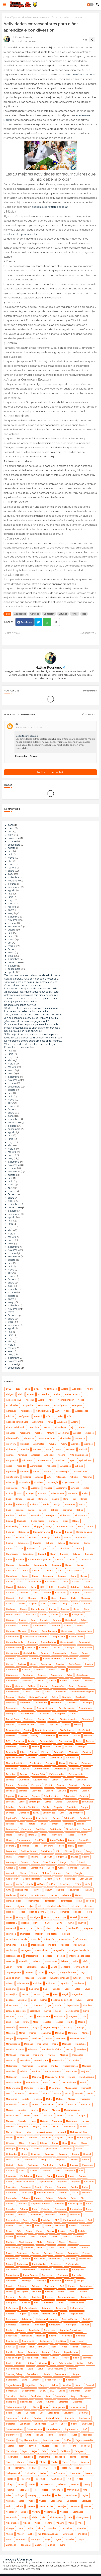 The width and height of the screenshot is (101, 2576). What do you see at coordinates (14, 2369) in the screenshot?
I see `Salón de belleza` at bounding box center [14, 2369].